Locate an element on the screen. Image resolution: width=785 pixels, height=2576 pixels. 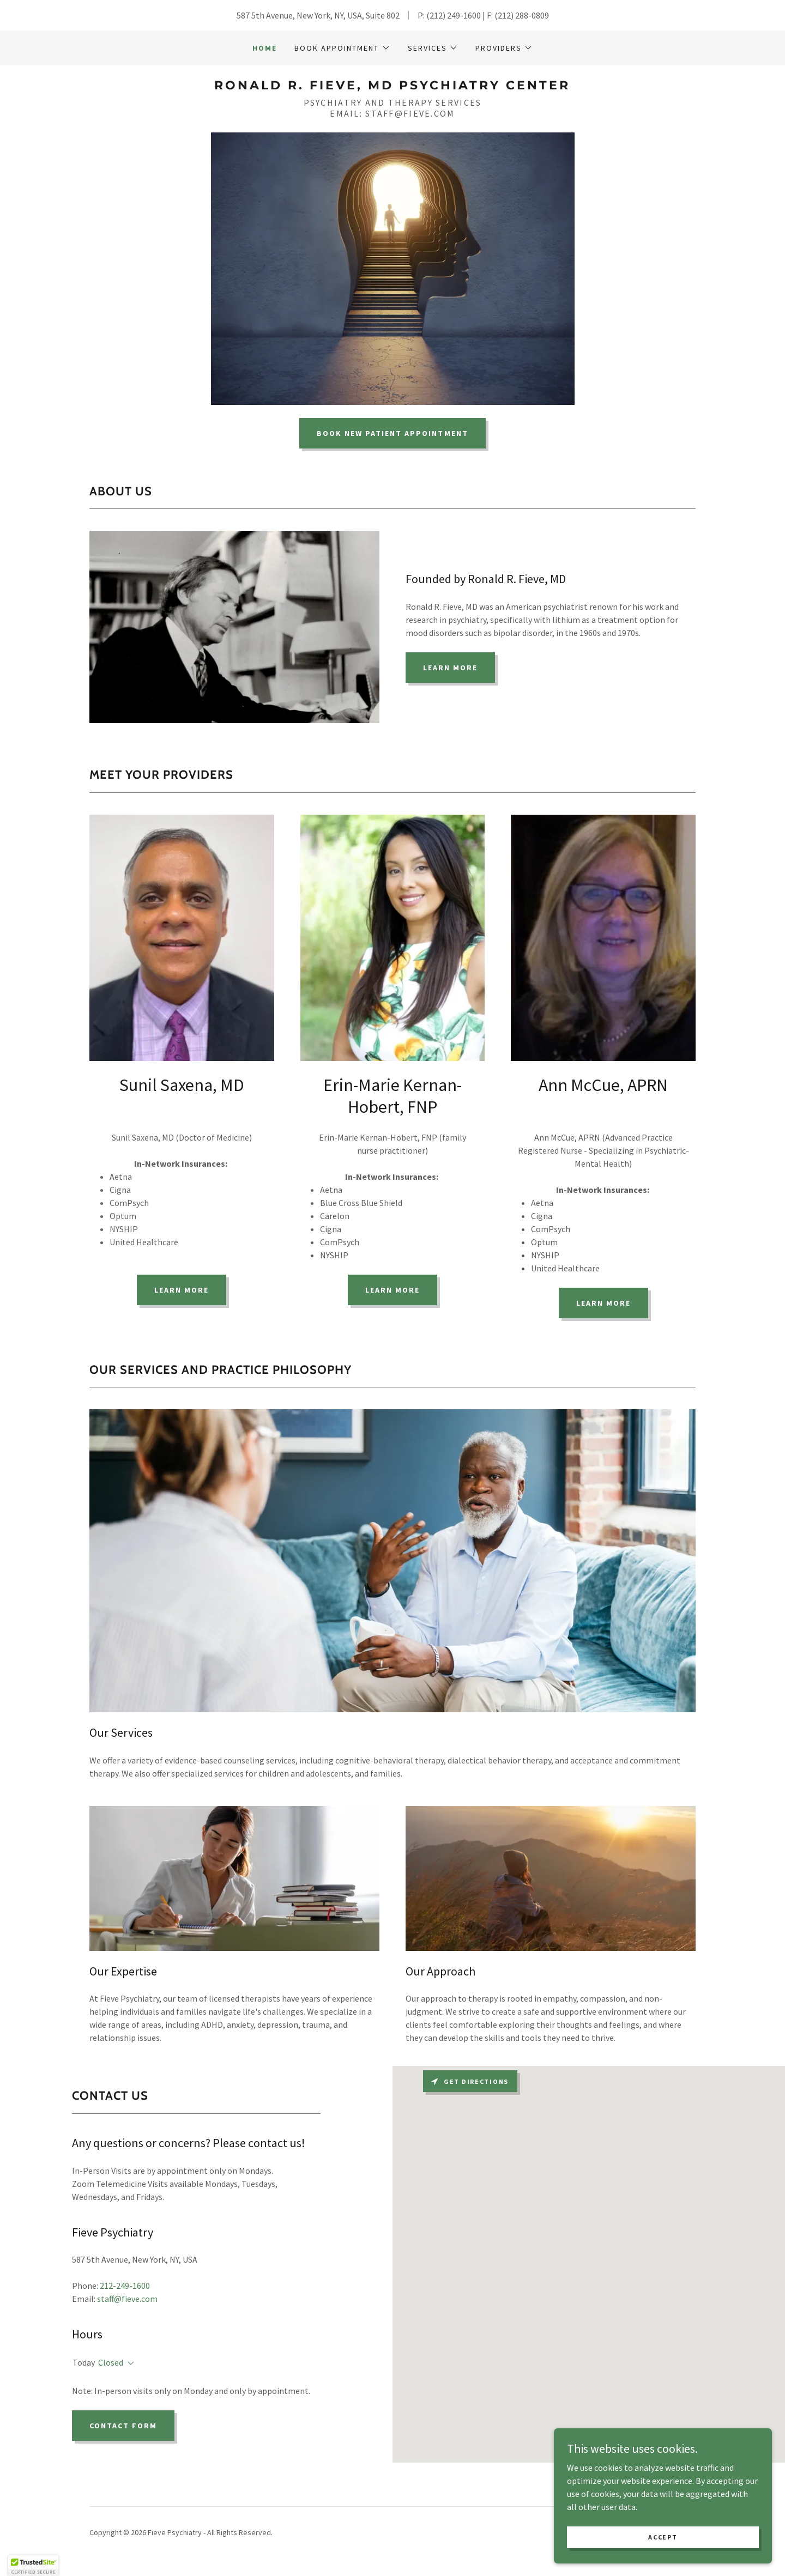
[button] is located at coordinates (342, 47).